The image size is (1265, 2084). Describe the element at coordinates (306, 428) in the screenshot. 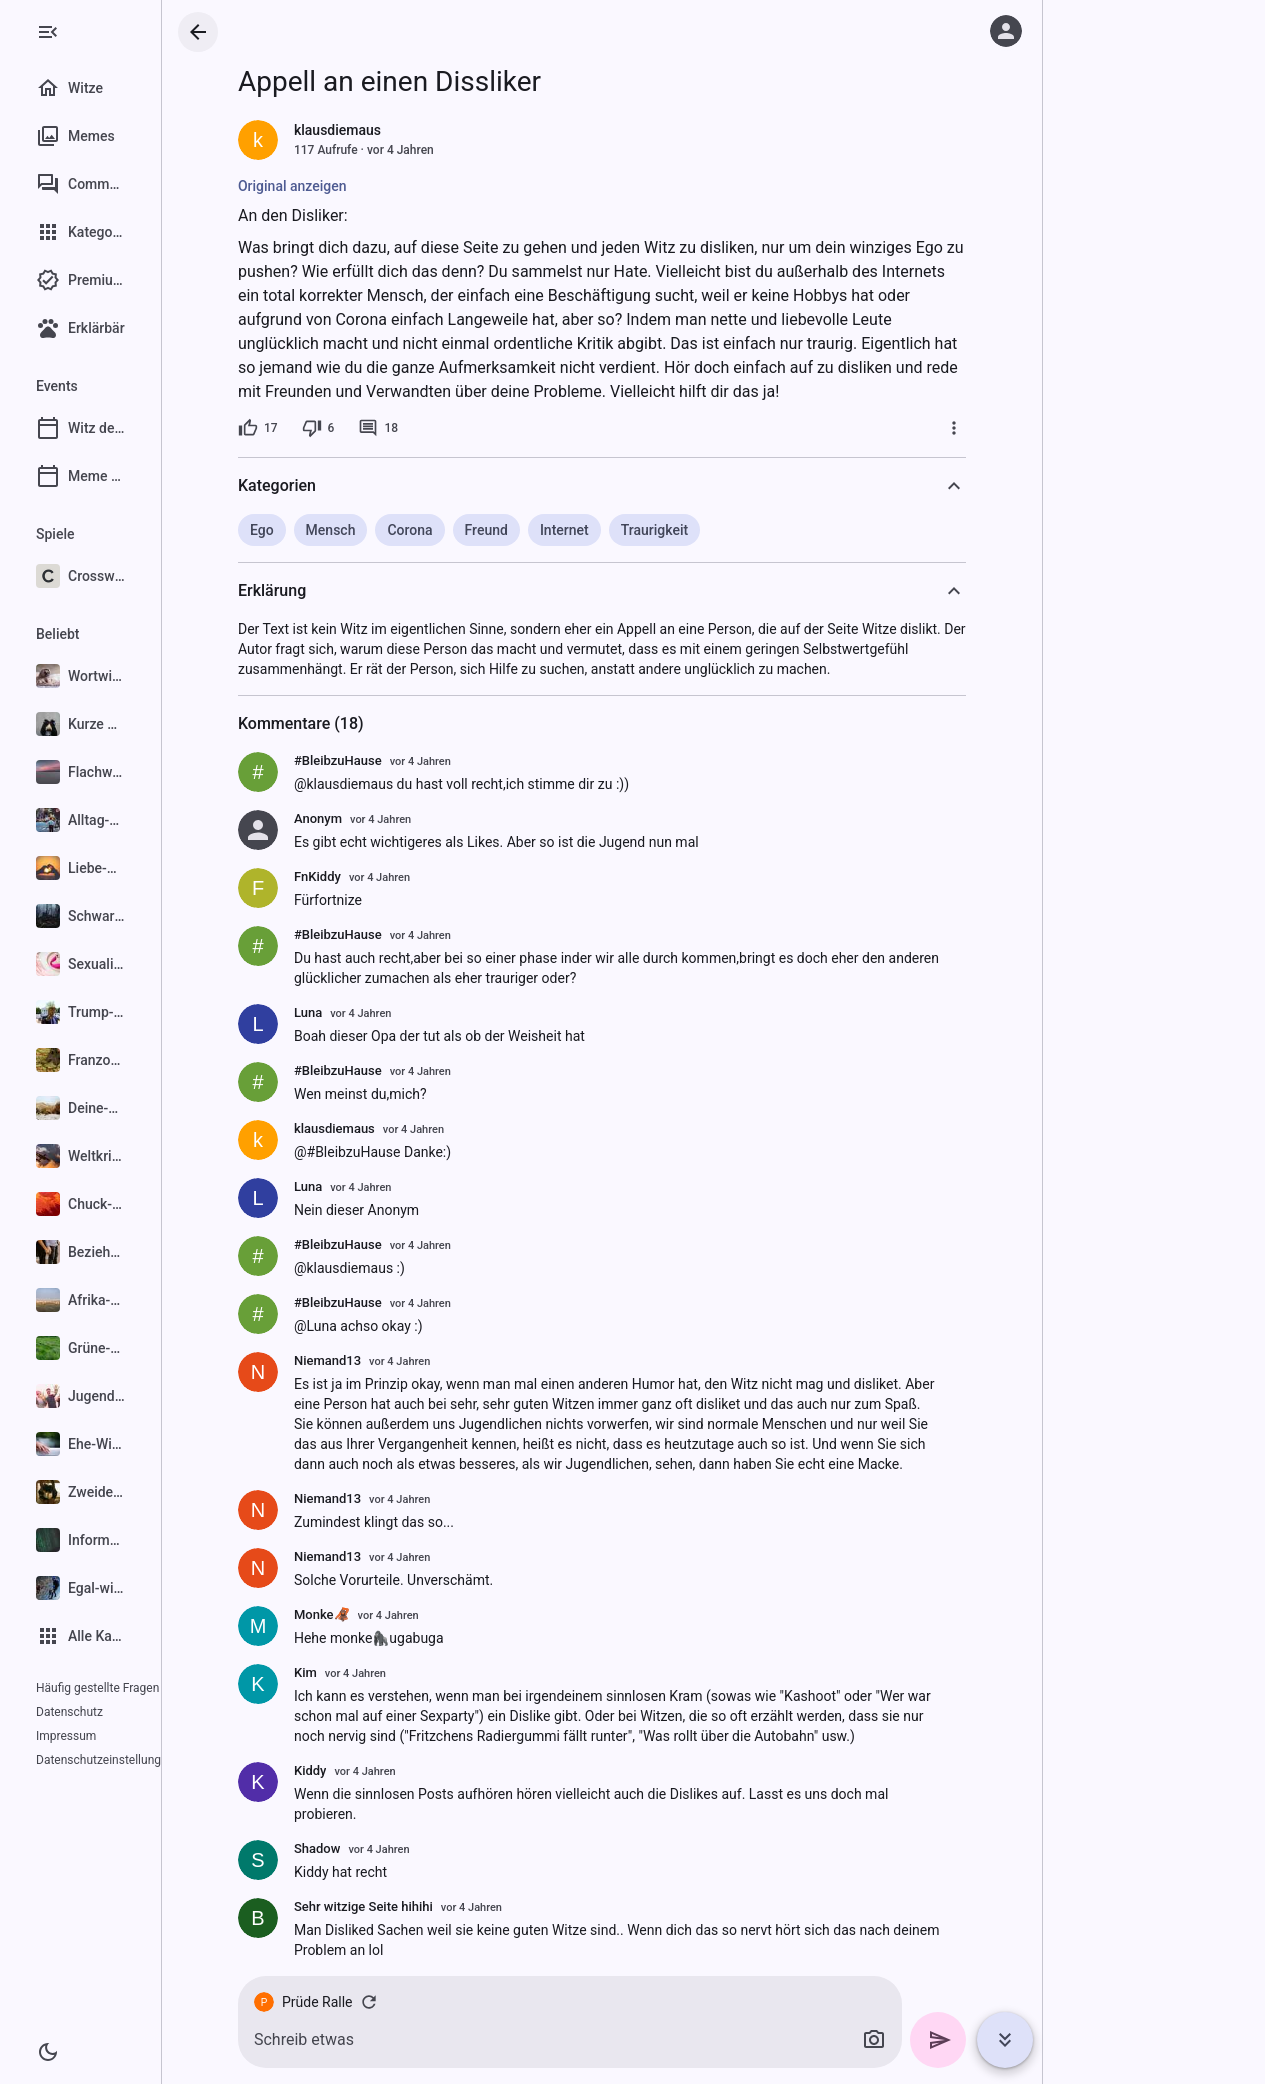

I see `[17 Likes]` at that location.